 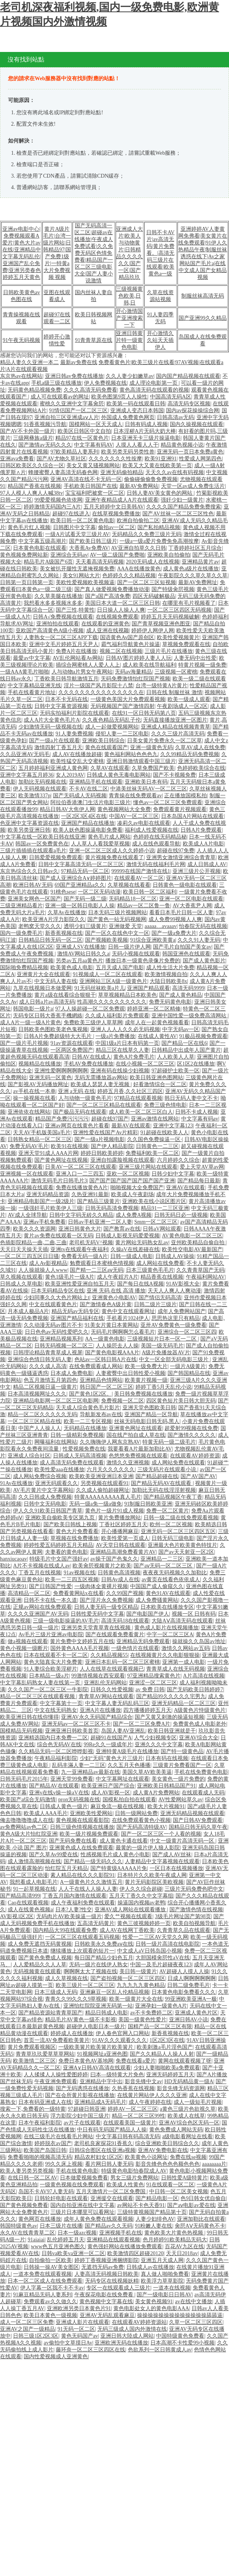 What do you see at coordinates (176, 1318) in the screenshot?
I see `思思热这里只有精品` at bounding box center [176, 1318].